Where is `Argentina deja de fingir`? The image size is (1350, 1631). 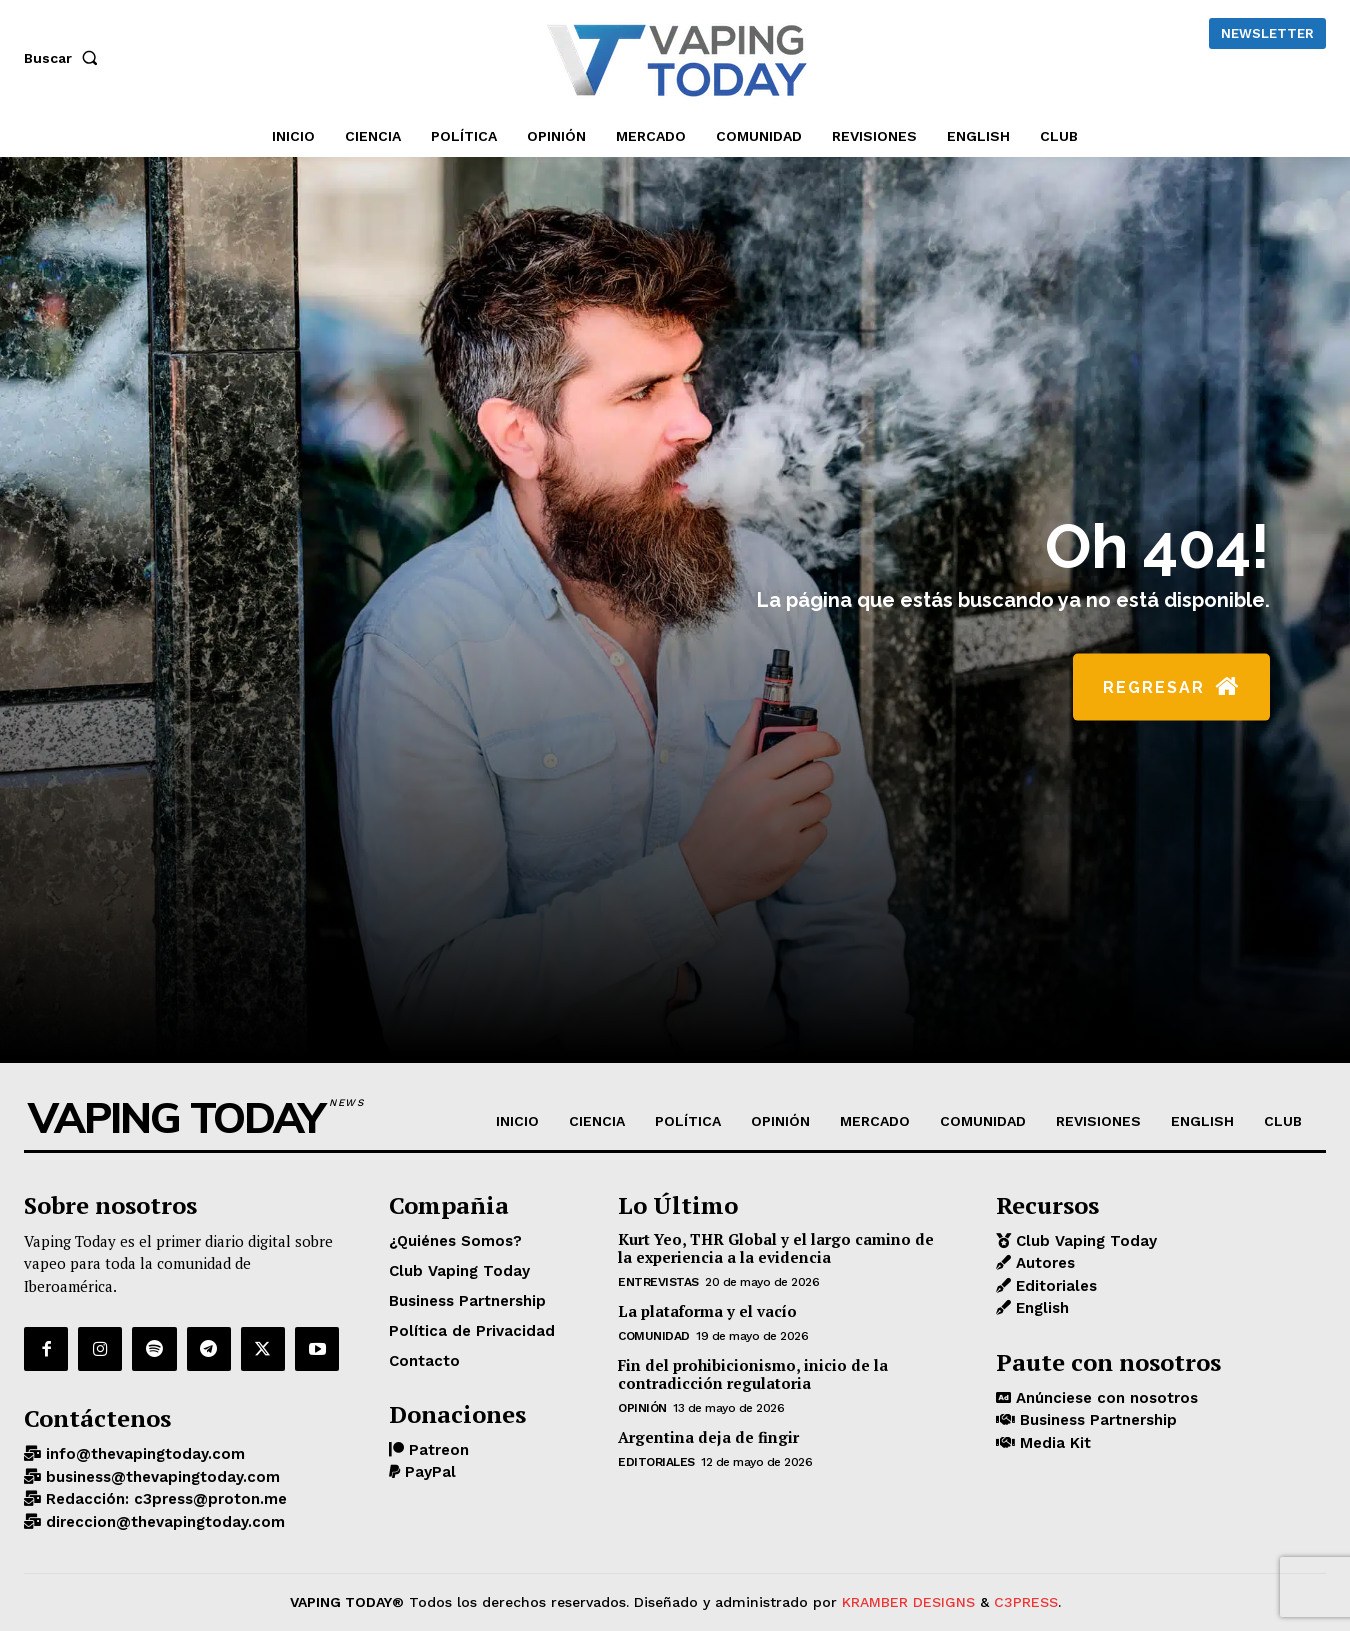
Argentina deja de fingir is located at coordinates (708, 1437).